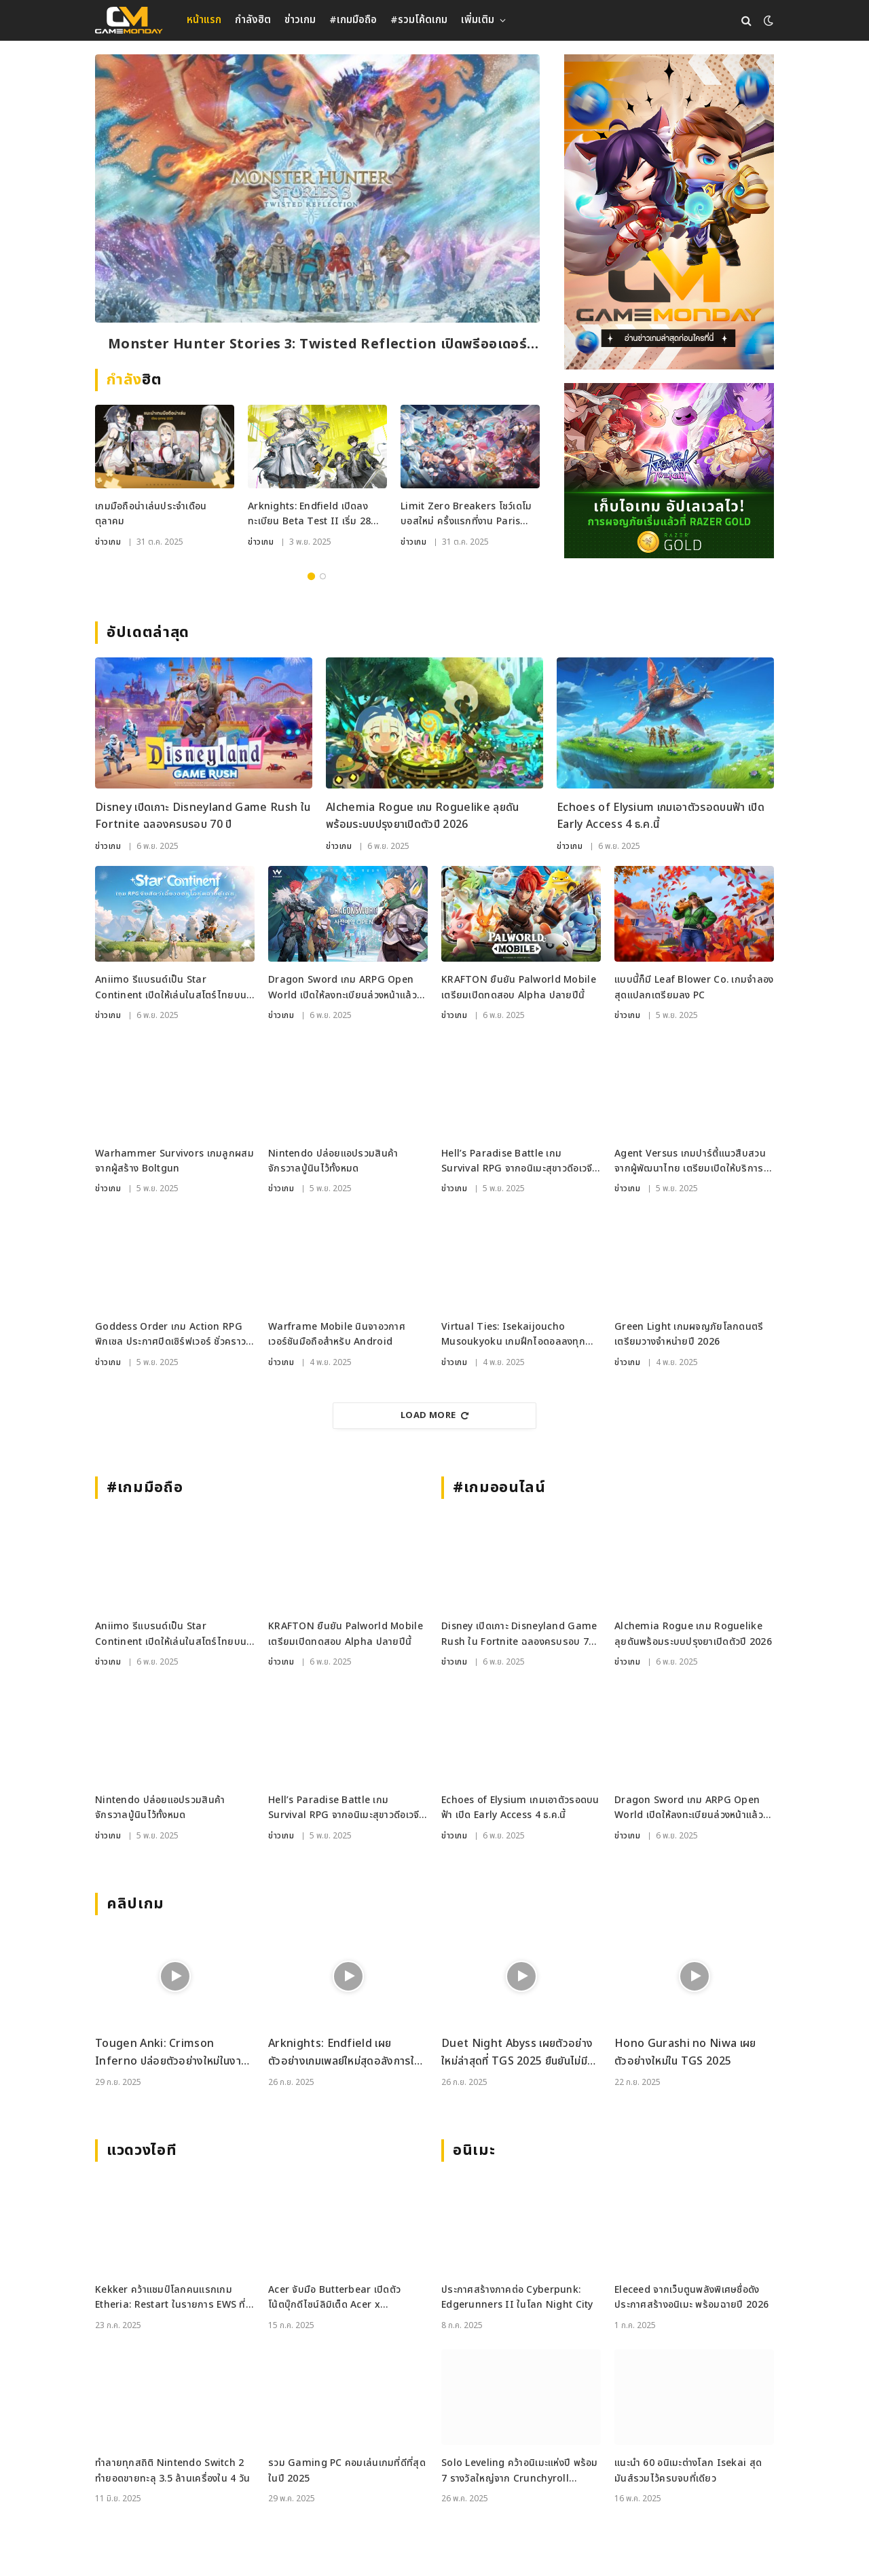 The width and height of the screenshot is (869, 2576). Describe the element at coordinates (170, 988) in the screenshot. I see `Aniimo รีแบรนด์เป็น Star Continent เปิดให้เล่นในสโตร์ไทยบน Android แล้ววันนี้` at that location.